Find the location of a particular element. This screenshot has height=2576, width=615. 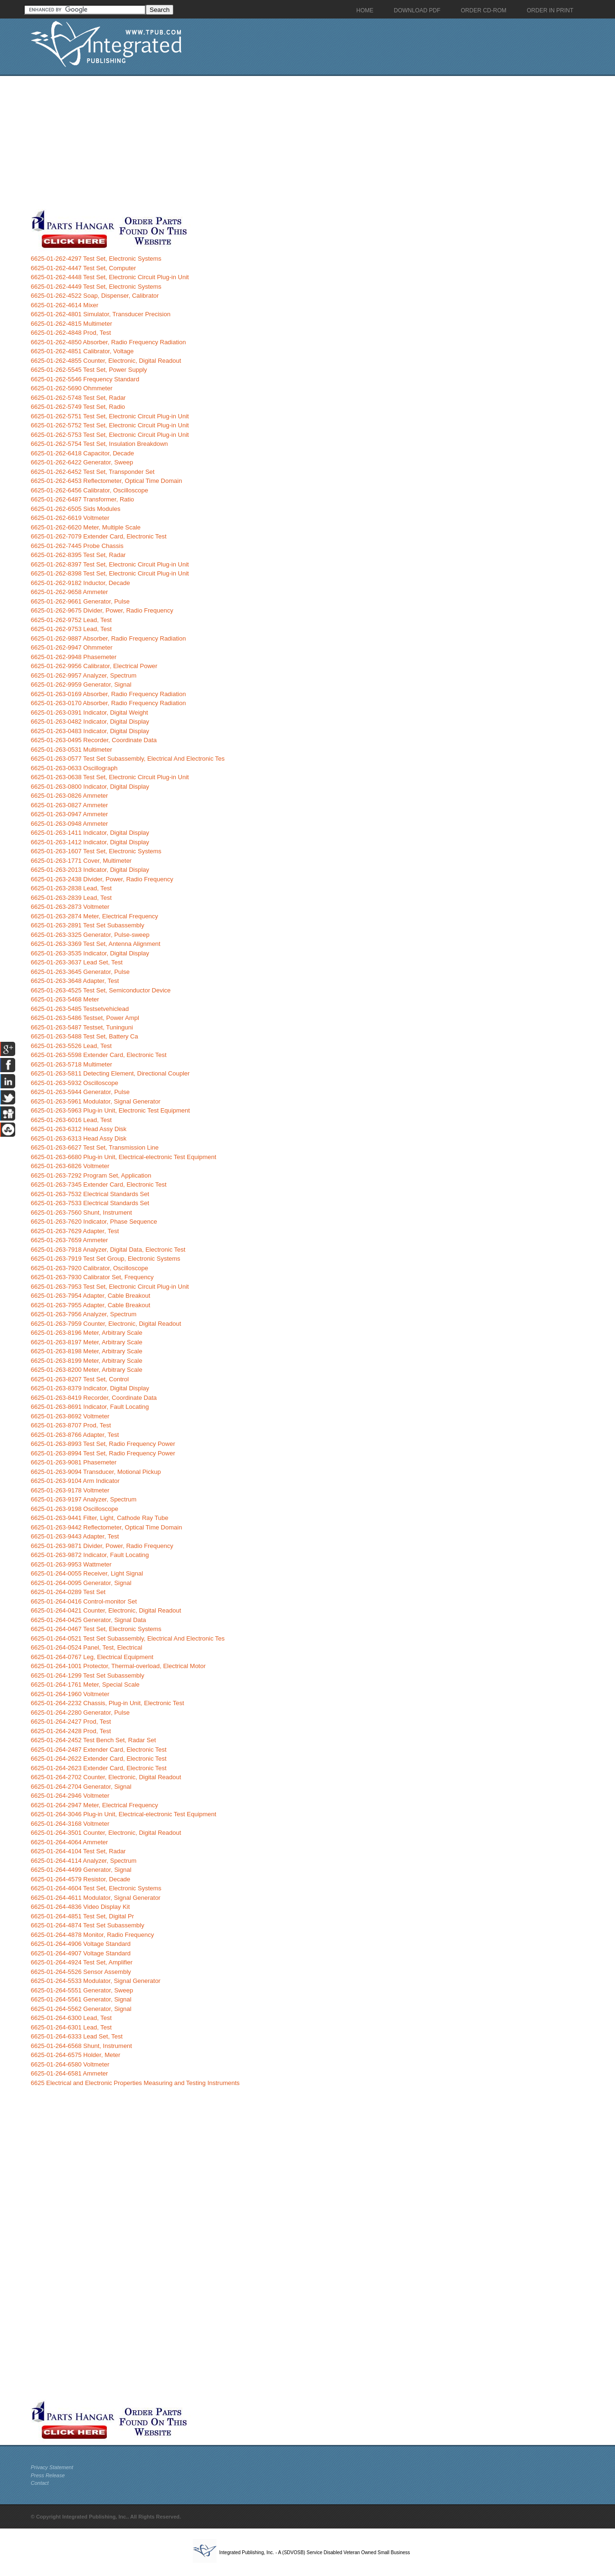

6625-01-263-7959 Counter, Electronic, Digital Readout is located at coordinates (106, 1323).